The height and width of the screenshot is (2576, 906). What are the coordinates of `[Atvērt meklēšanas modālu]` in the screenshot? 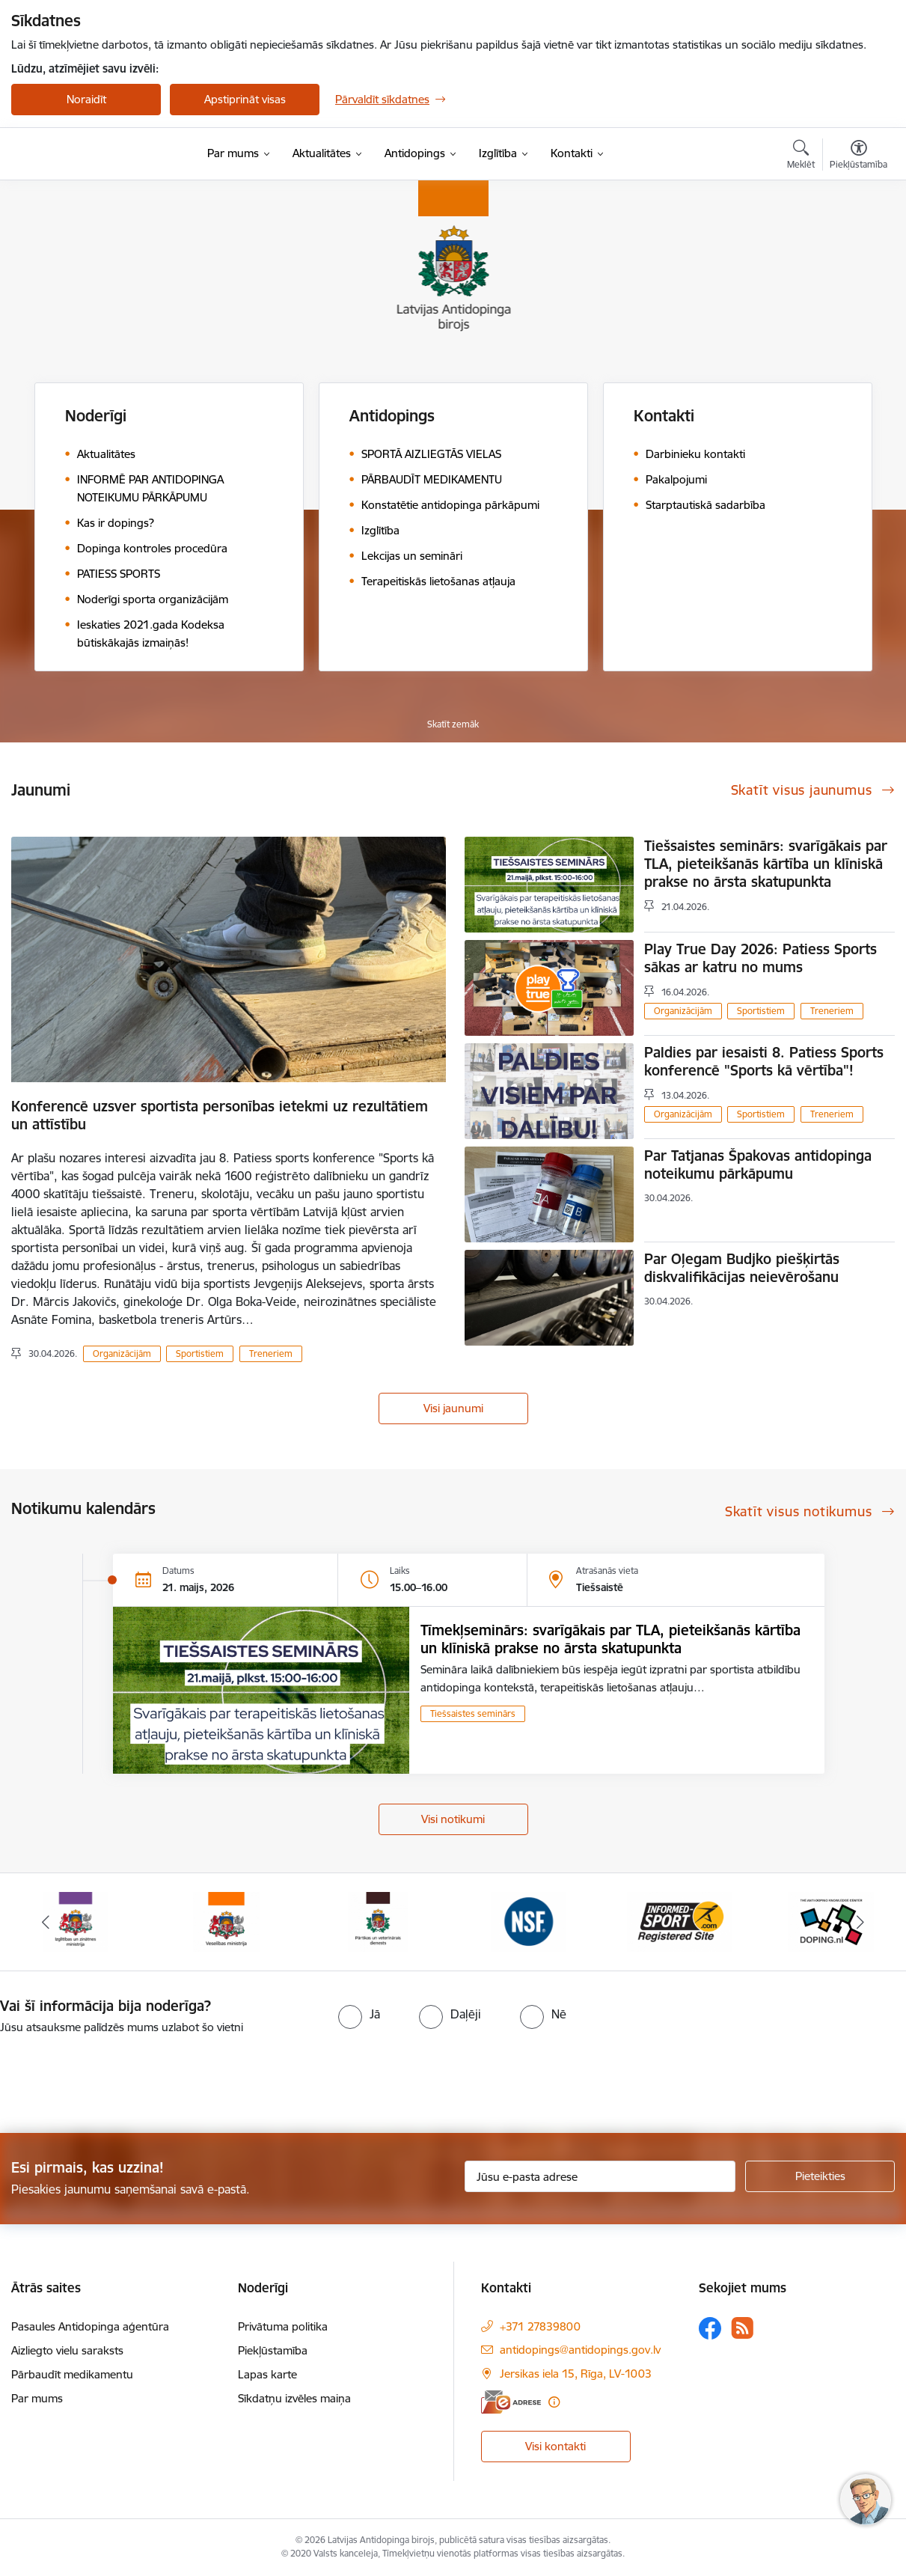 It's located at (801, 156).